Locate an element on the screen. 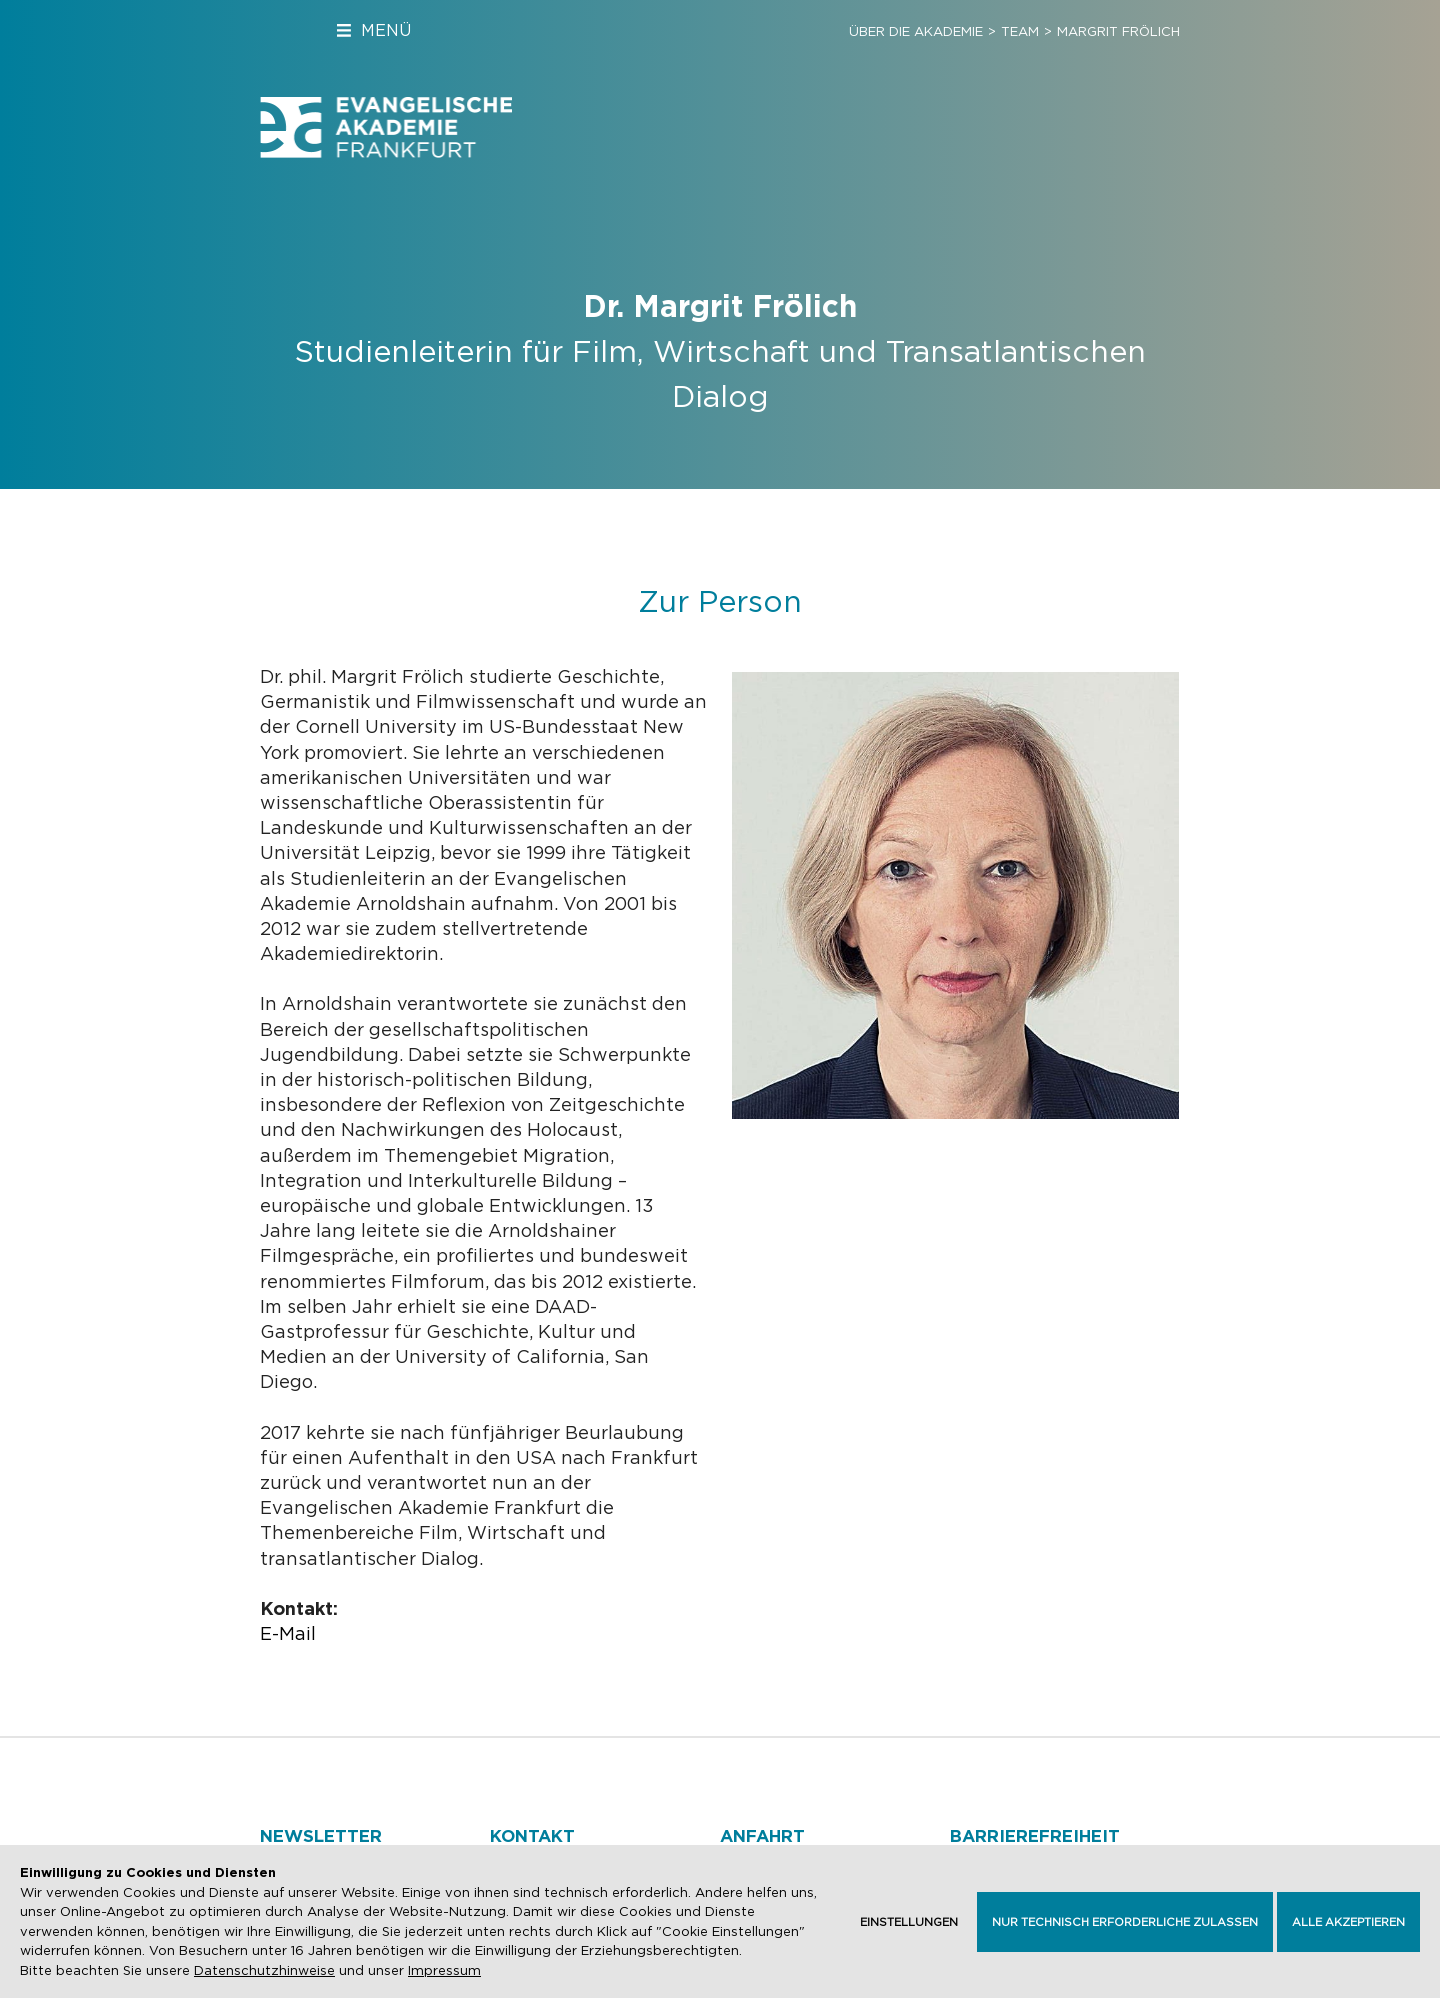  Barrierefreiheit is located at coordinates (1035, 1836).